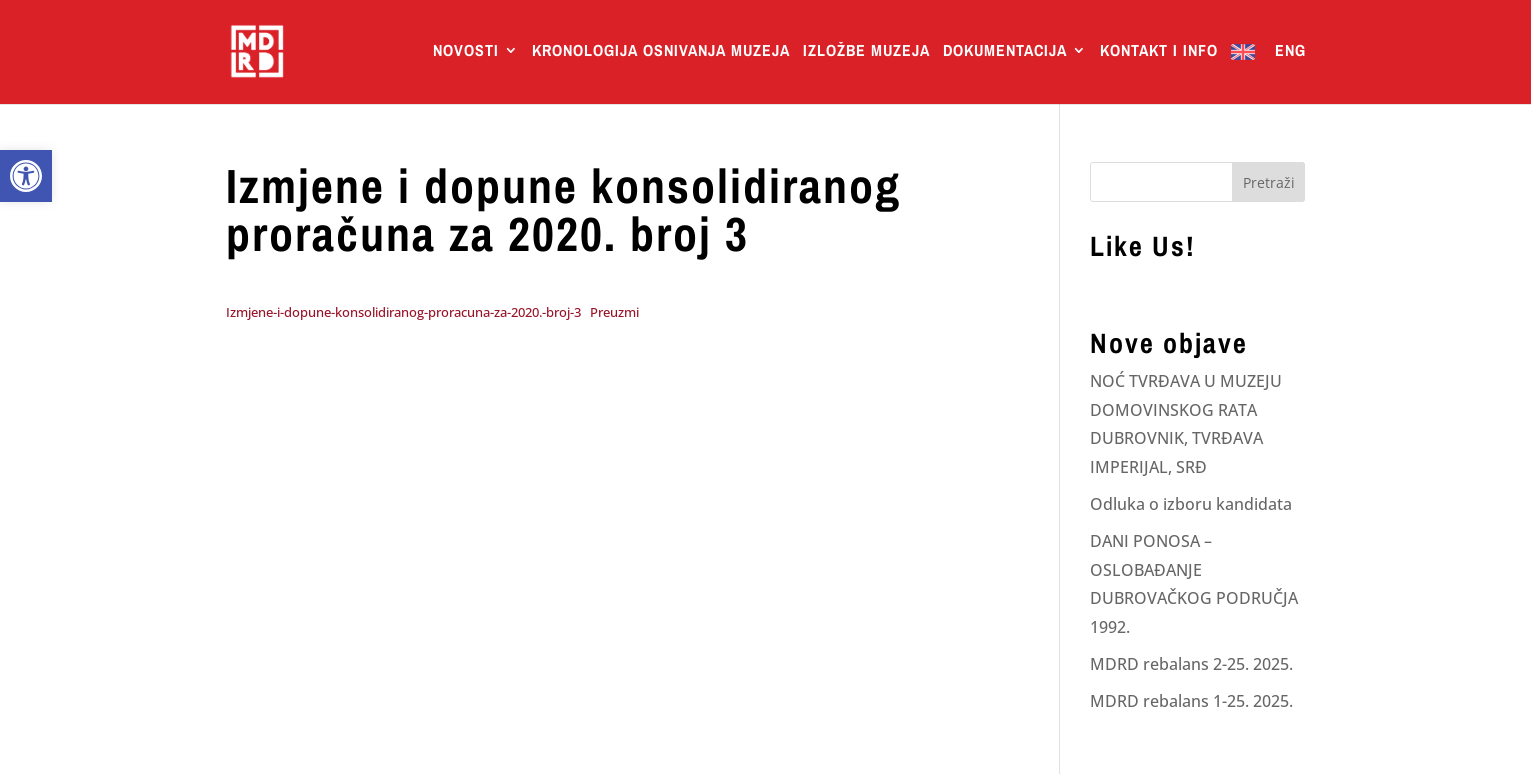  What do you see at coordinates (1005, 52) in the screenshot?
I see `Dokumentacija [link]` at bounding box center [1005, 52].